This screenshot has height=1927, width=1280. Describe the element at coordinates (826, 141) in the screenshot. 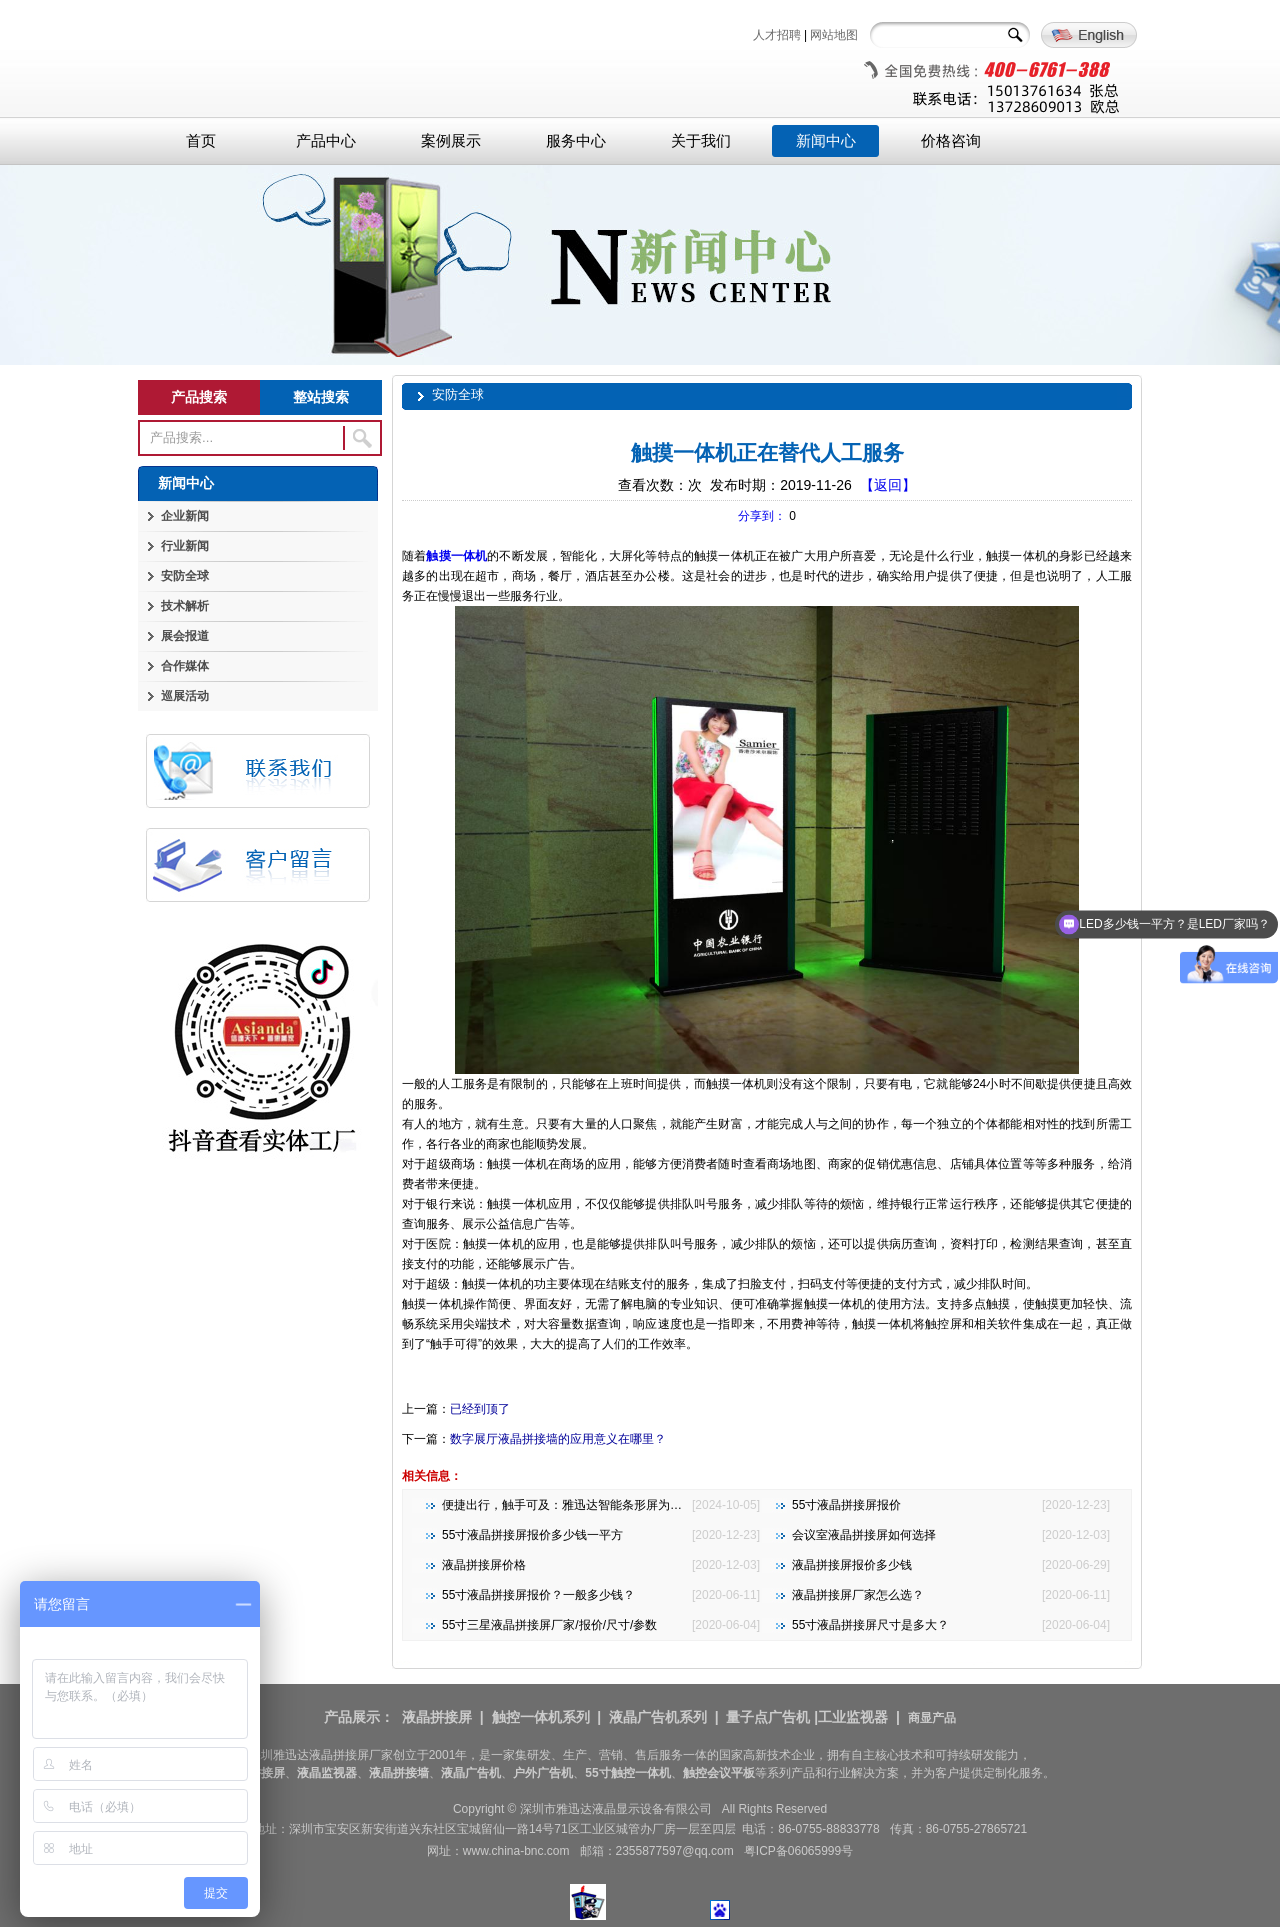

I see `新闻中心` at that location.